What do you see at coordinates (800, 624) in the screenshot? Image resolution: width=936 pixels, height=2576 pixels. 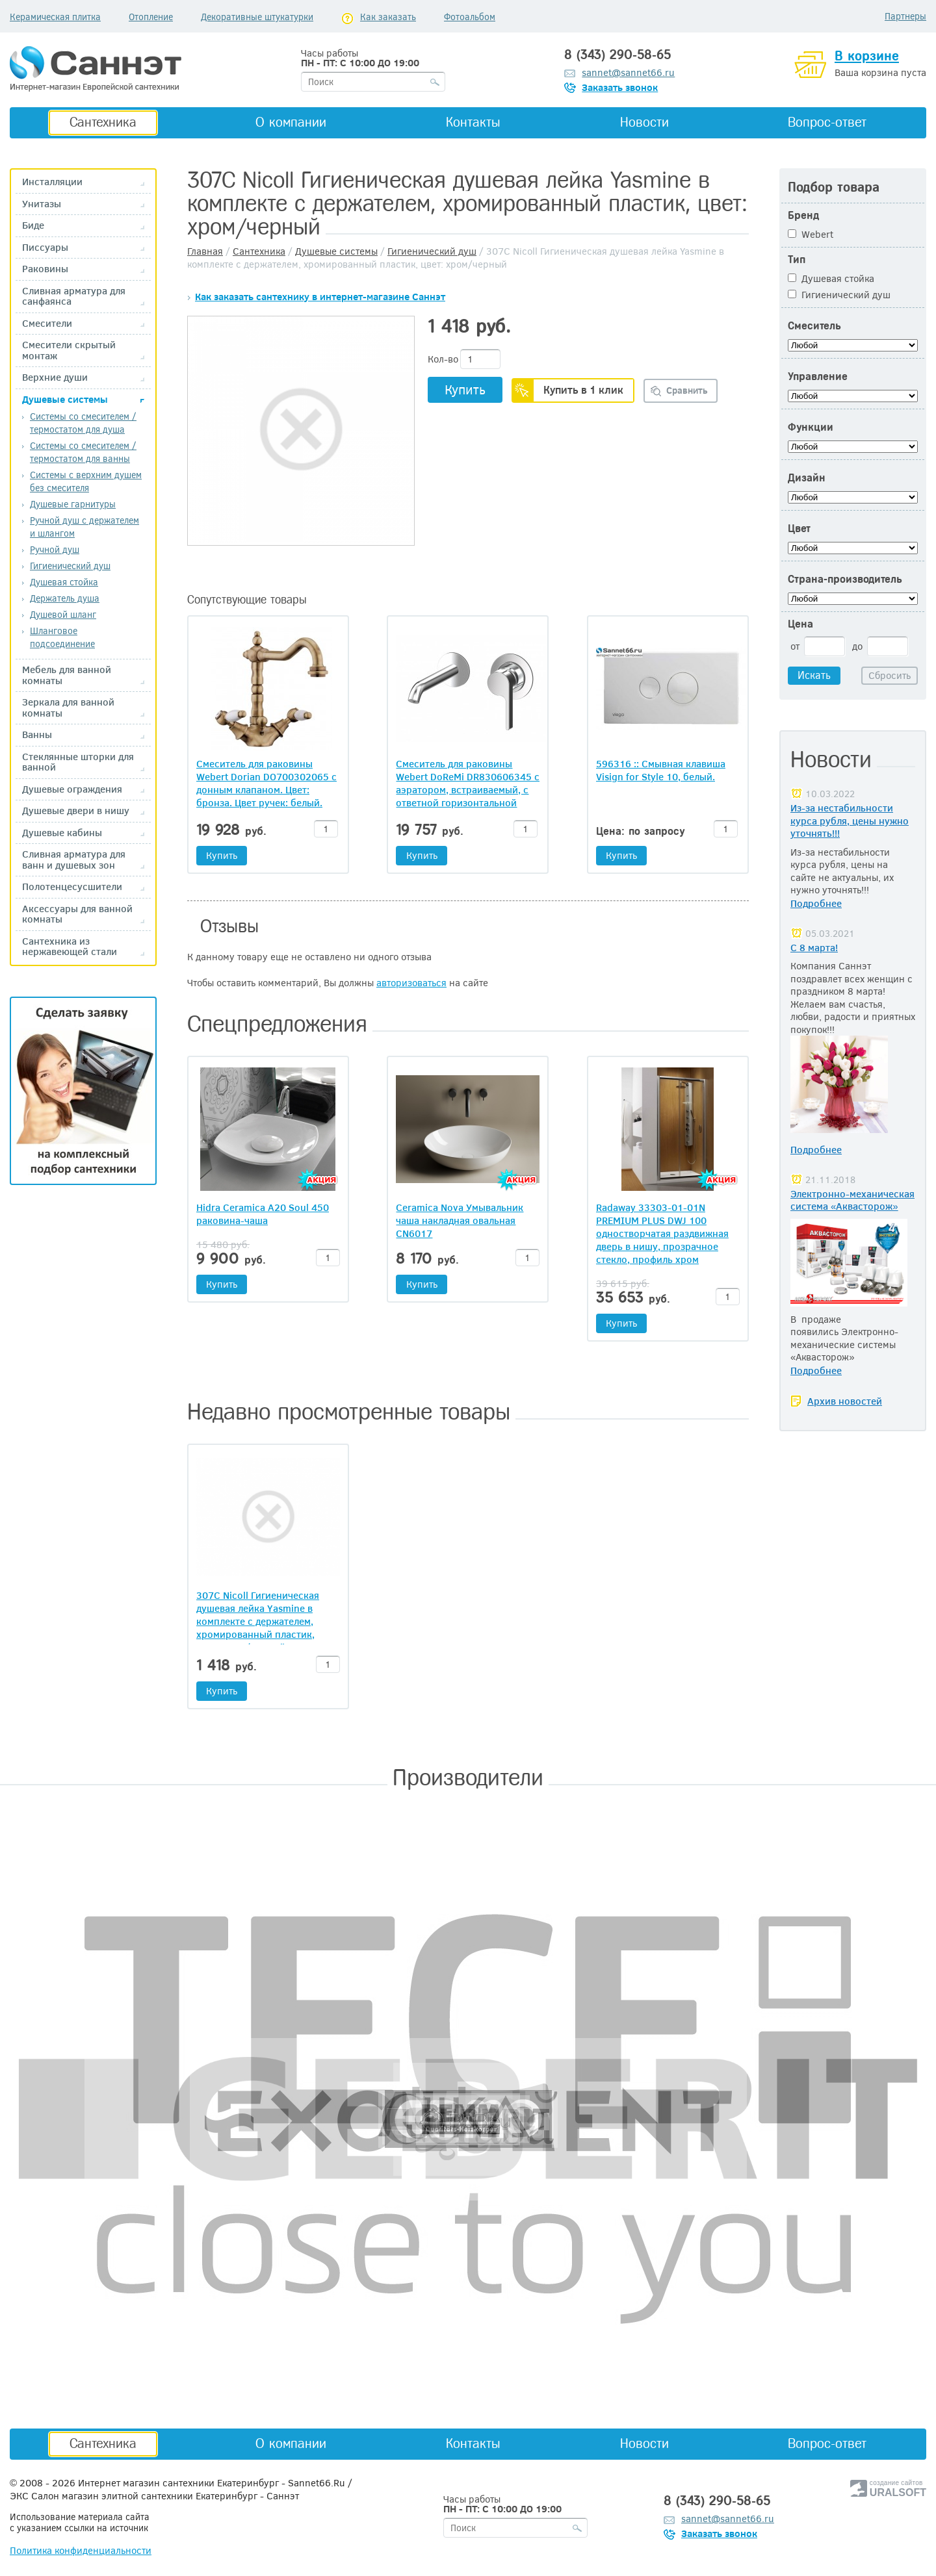 I see `Цена` at bounding box center [800, 624].